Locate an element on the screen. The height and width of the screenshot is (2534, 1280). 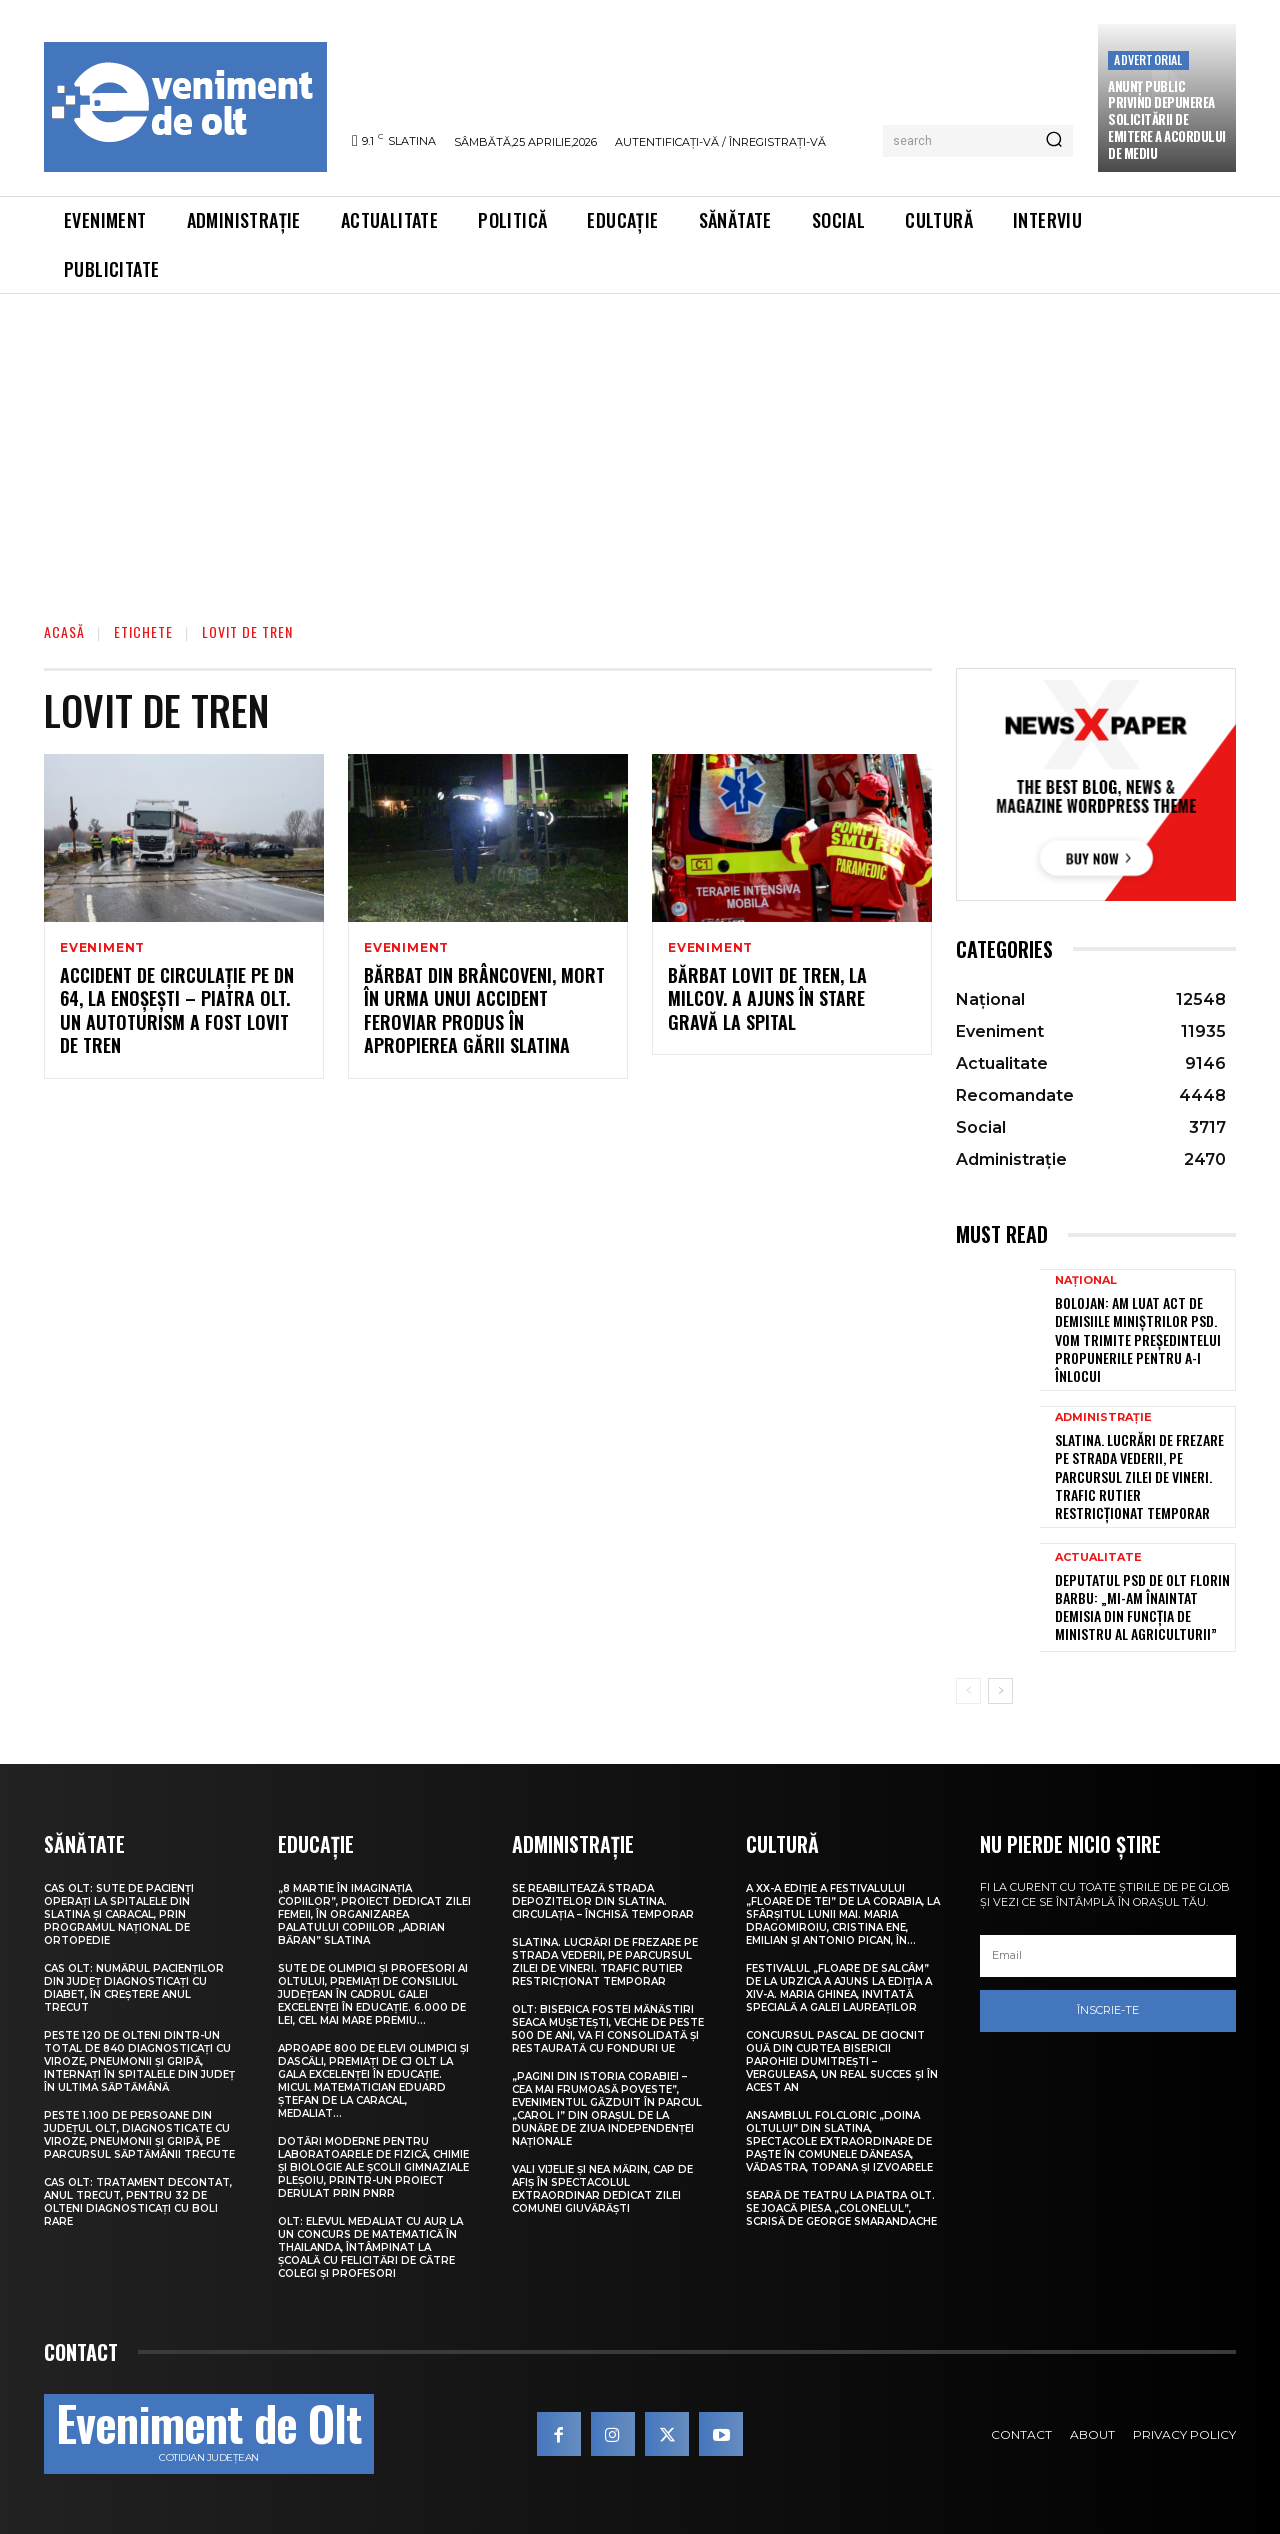
Înscrie-te is located at coordinates (1108, 2010).